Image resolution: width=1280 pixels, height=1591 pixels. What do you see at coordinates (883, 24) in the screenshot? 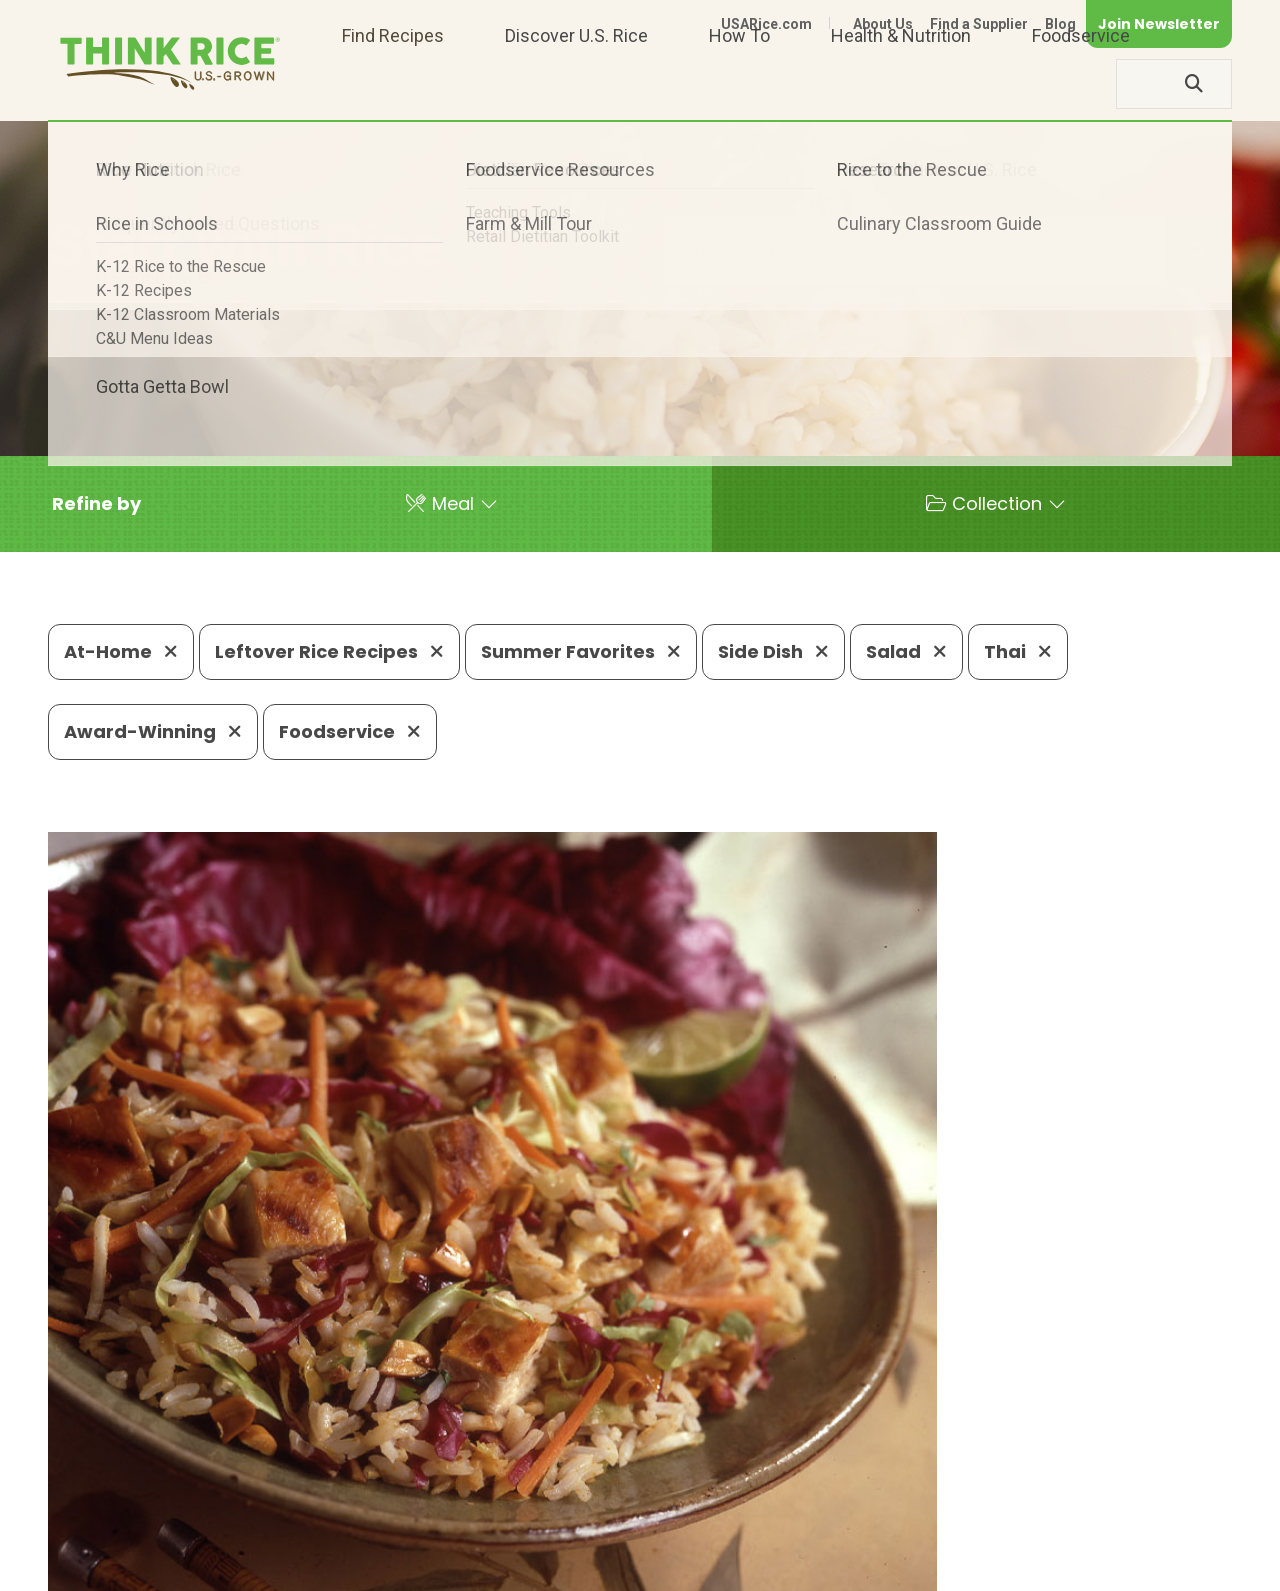
I see `About Us` at bounding box center [883, 24].